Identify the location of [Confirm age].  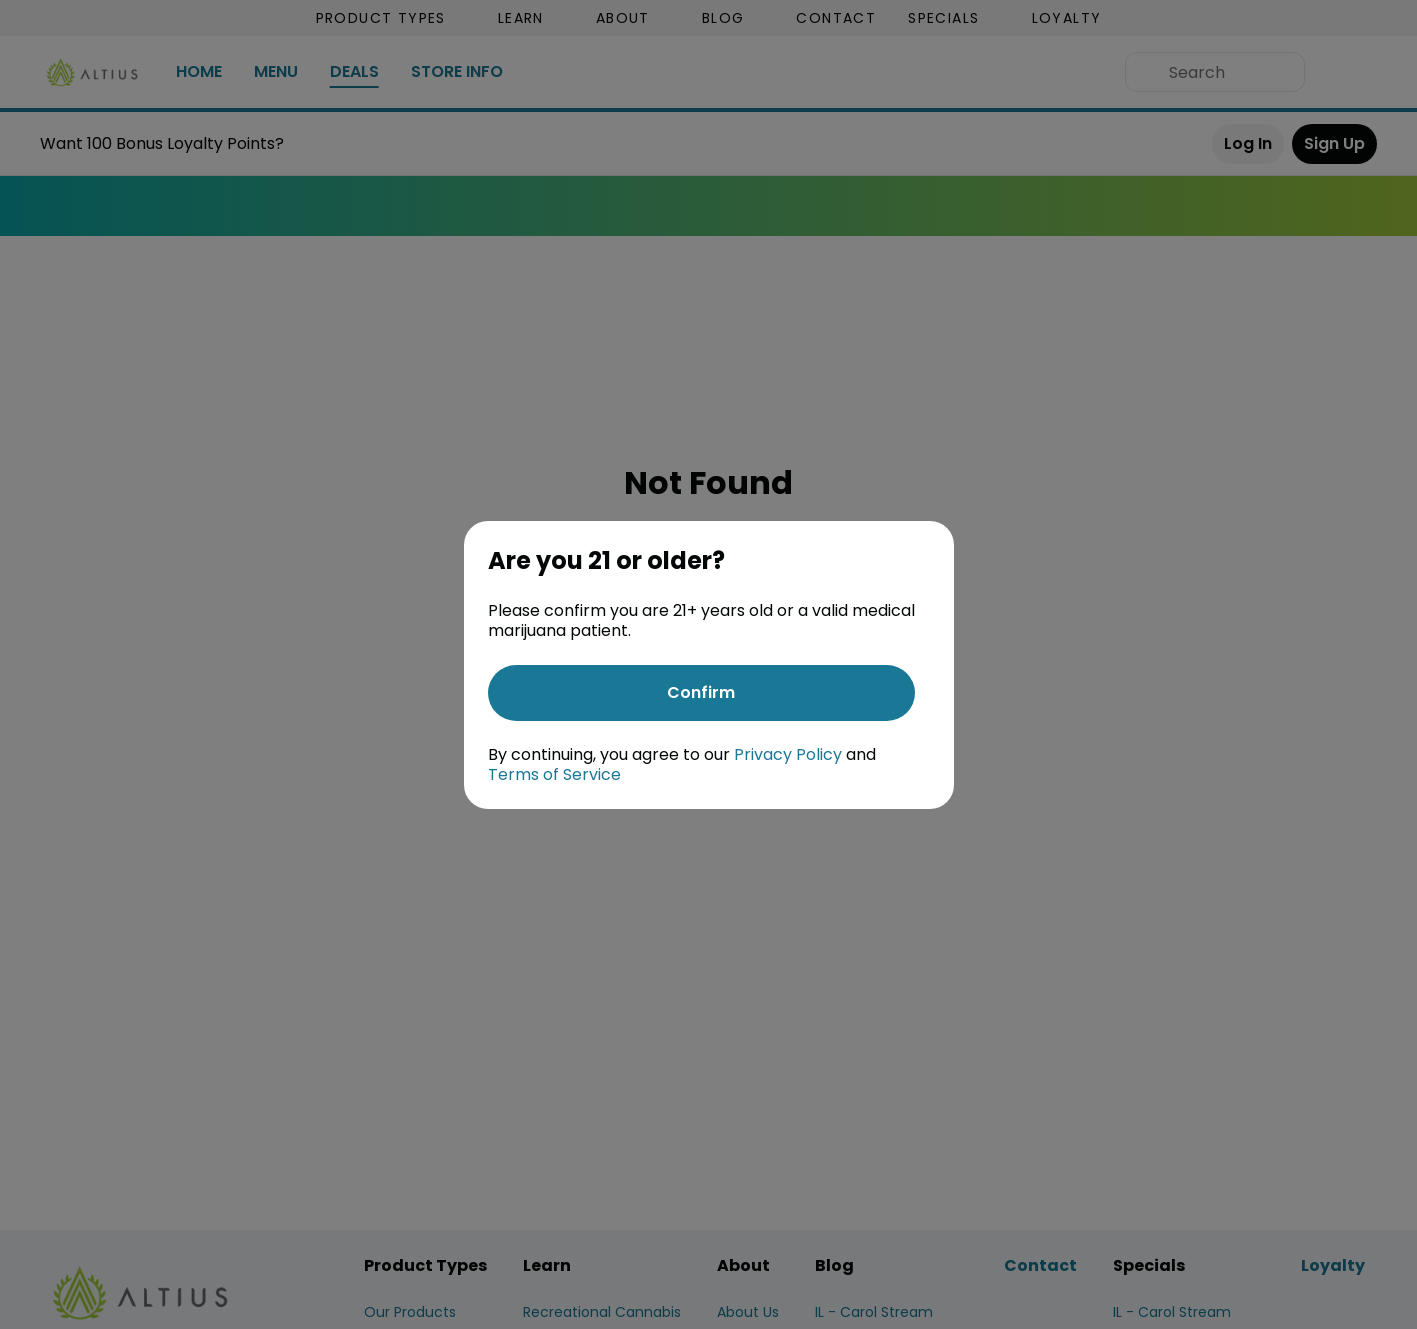
(701, 693).